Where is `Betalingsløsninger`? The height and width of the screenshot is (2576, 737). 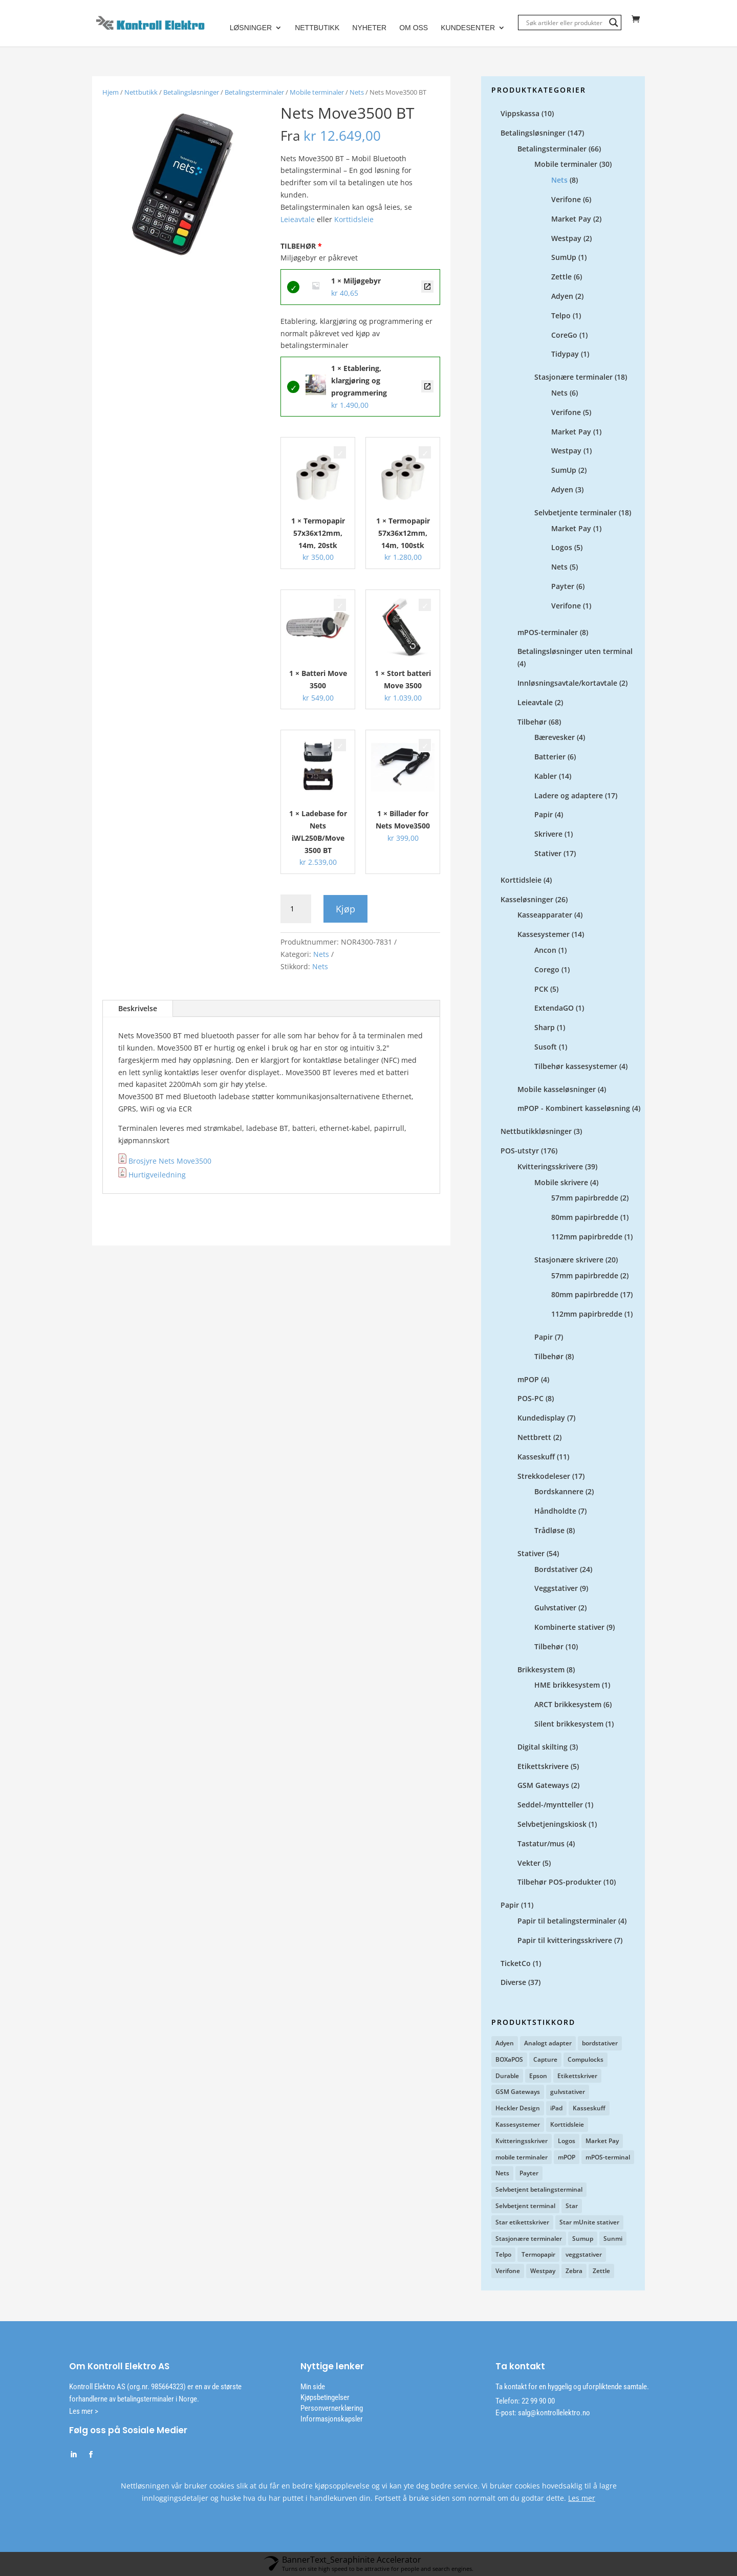
Betalingsløsninger is located at coordinates (191, 92).